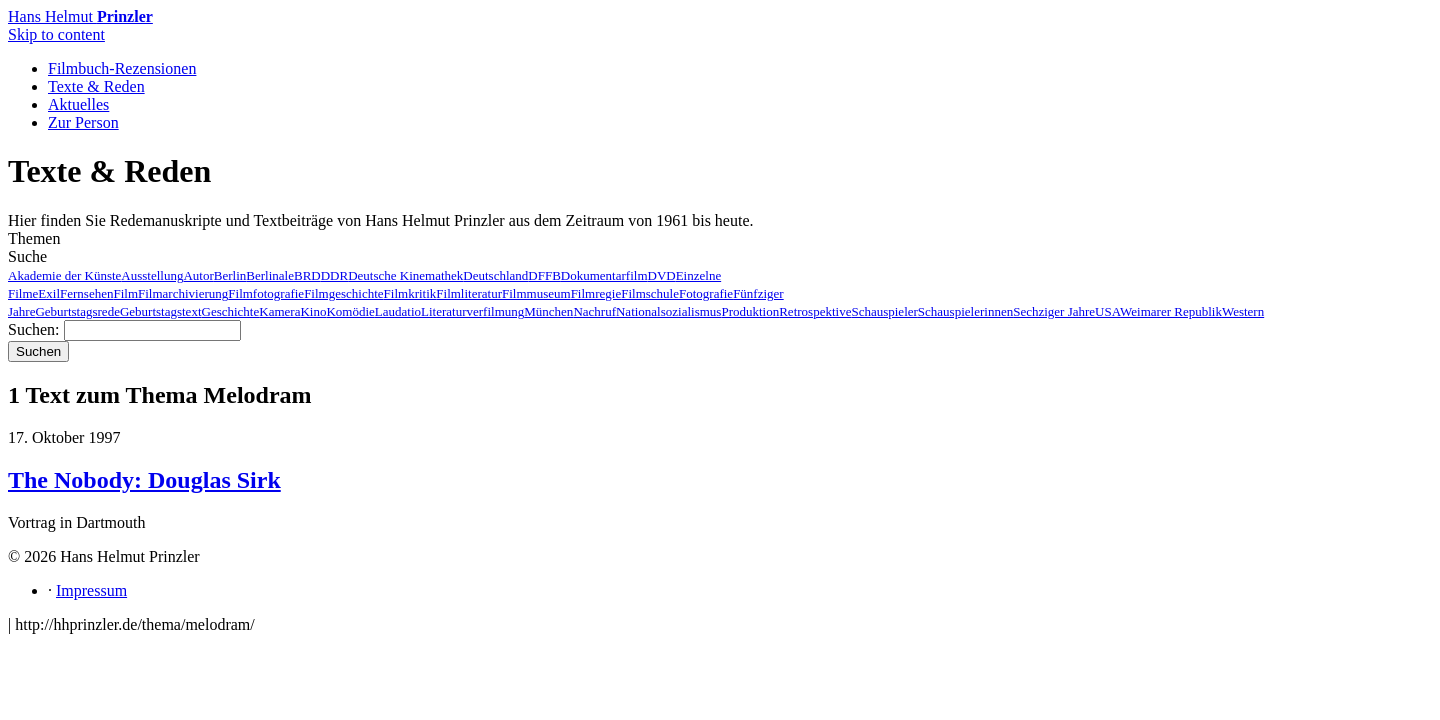  Describe the element at coordinates (350, 311) in the screenshot. I see `Komödie` at that location.